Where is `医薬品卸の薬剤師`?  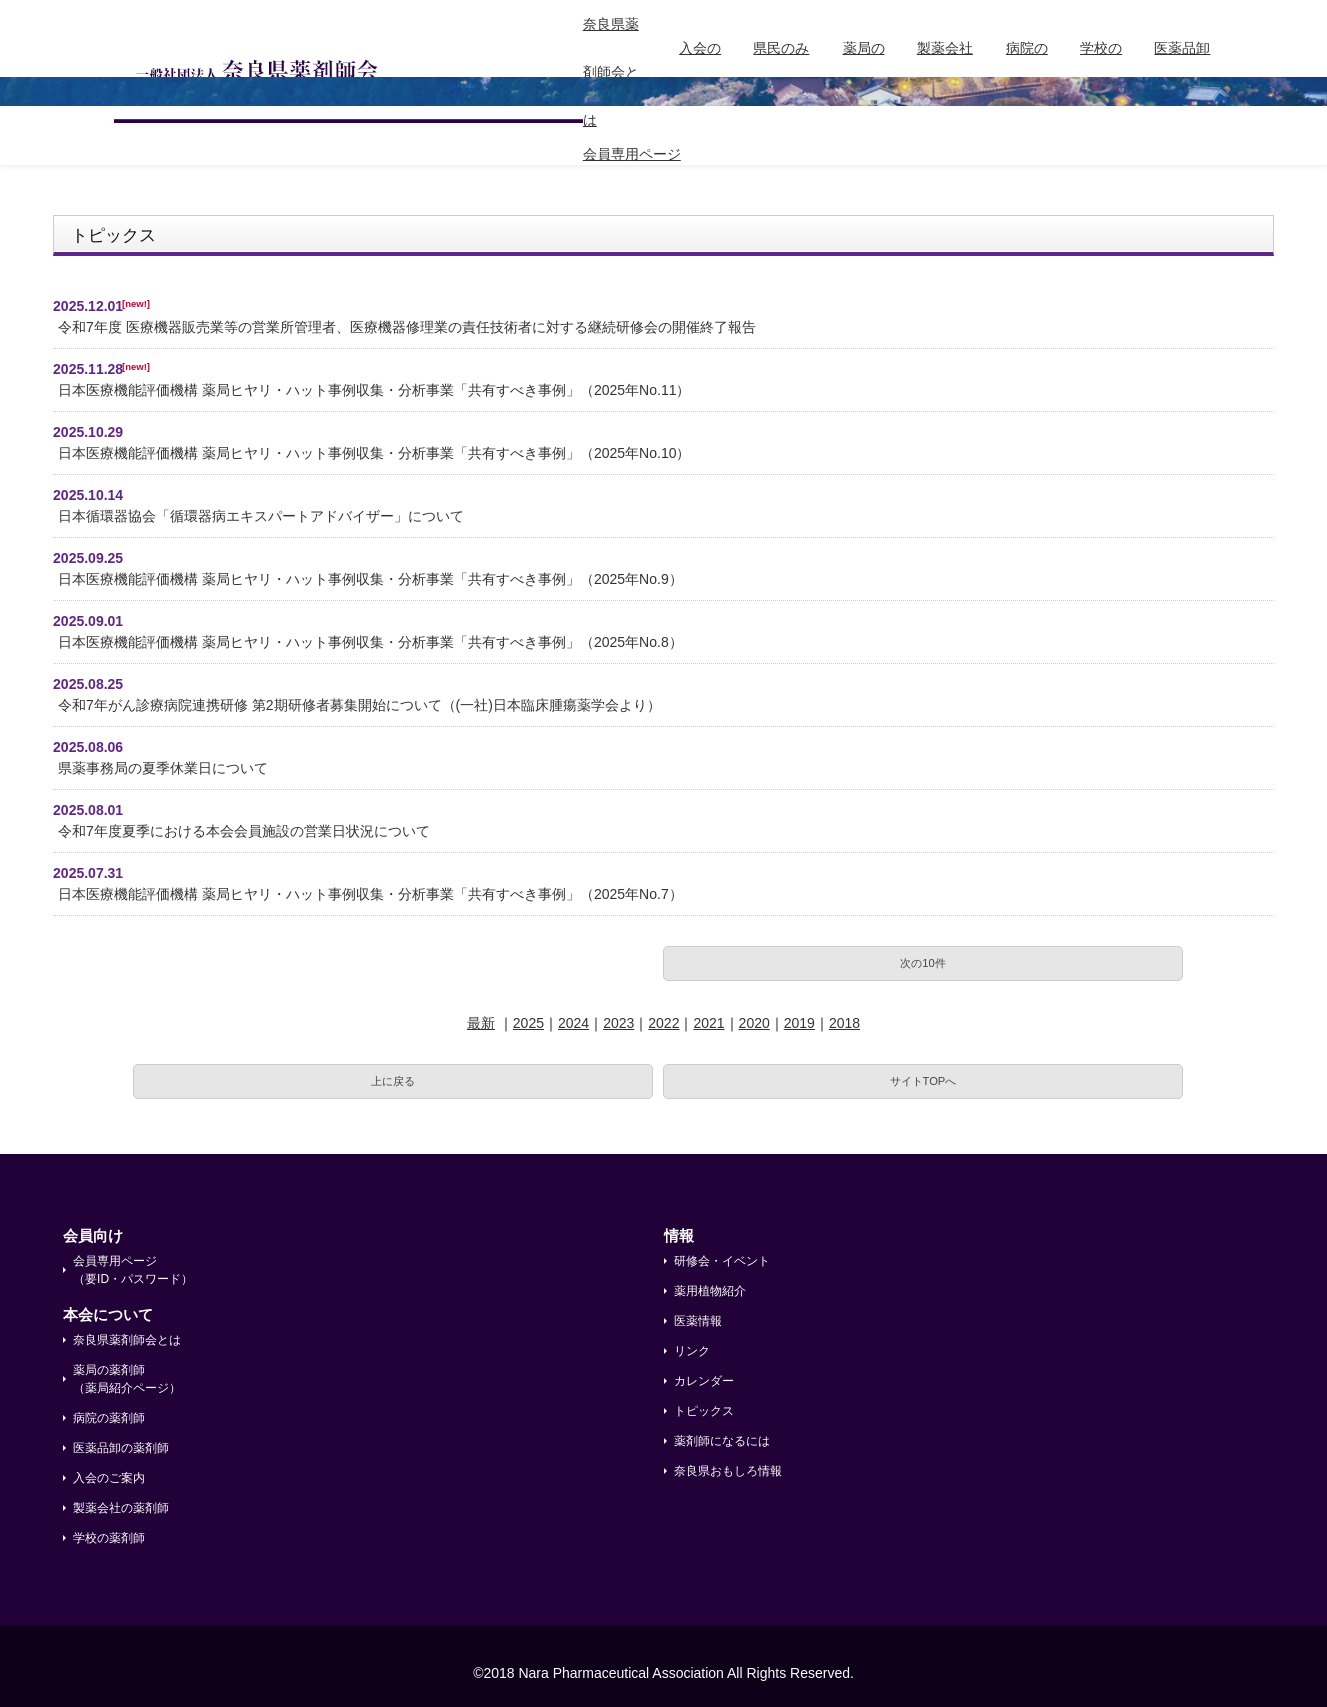 医薬品卸の薬剤師 is located at coordinates (1182, 72).